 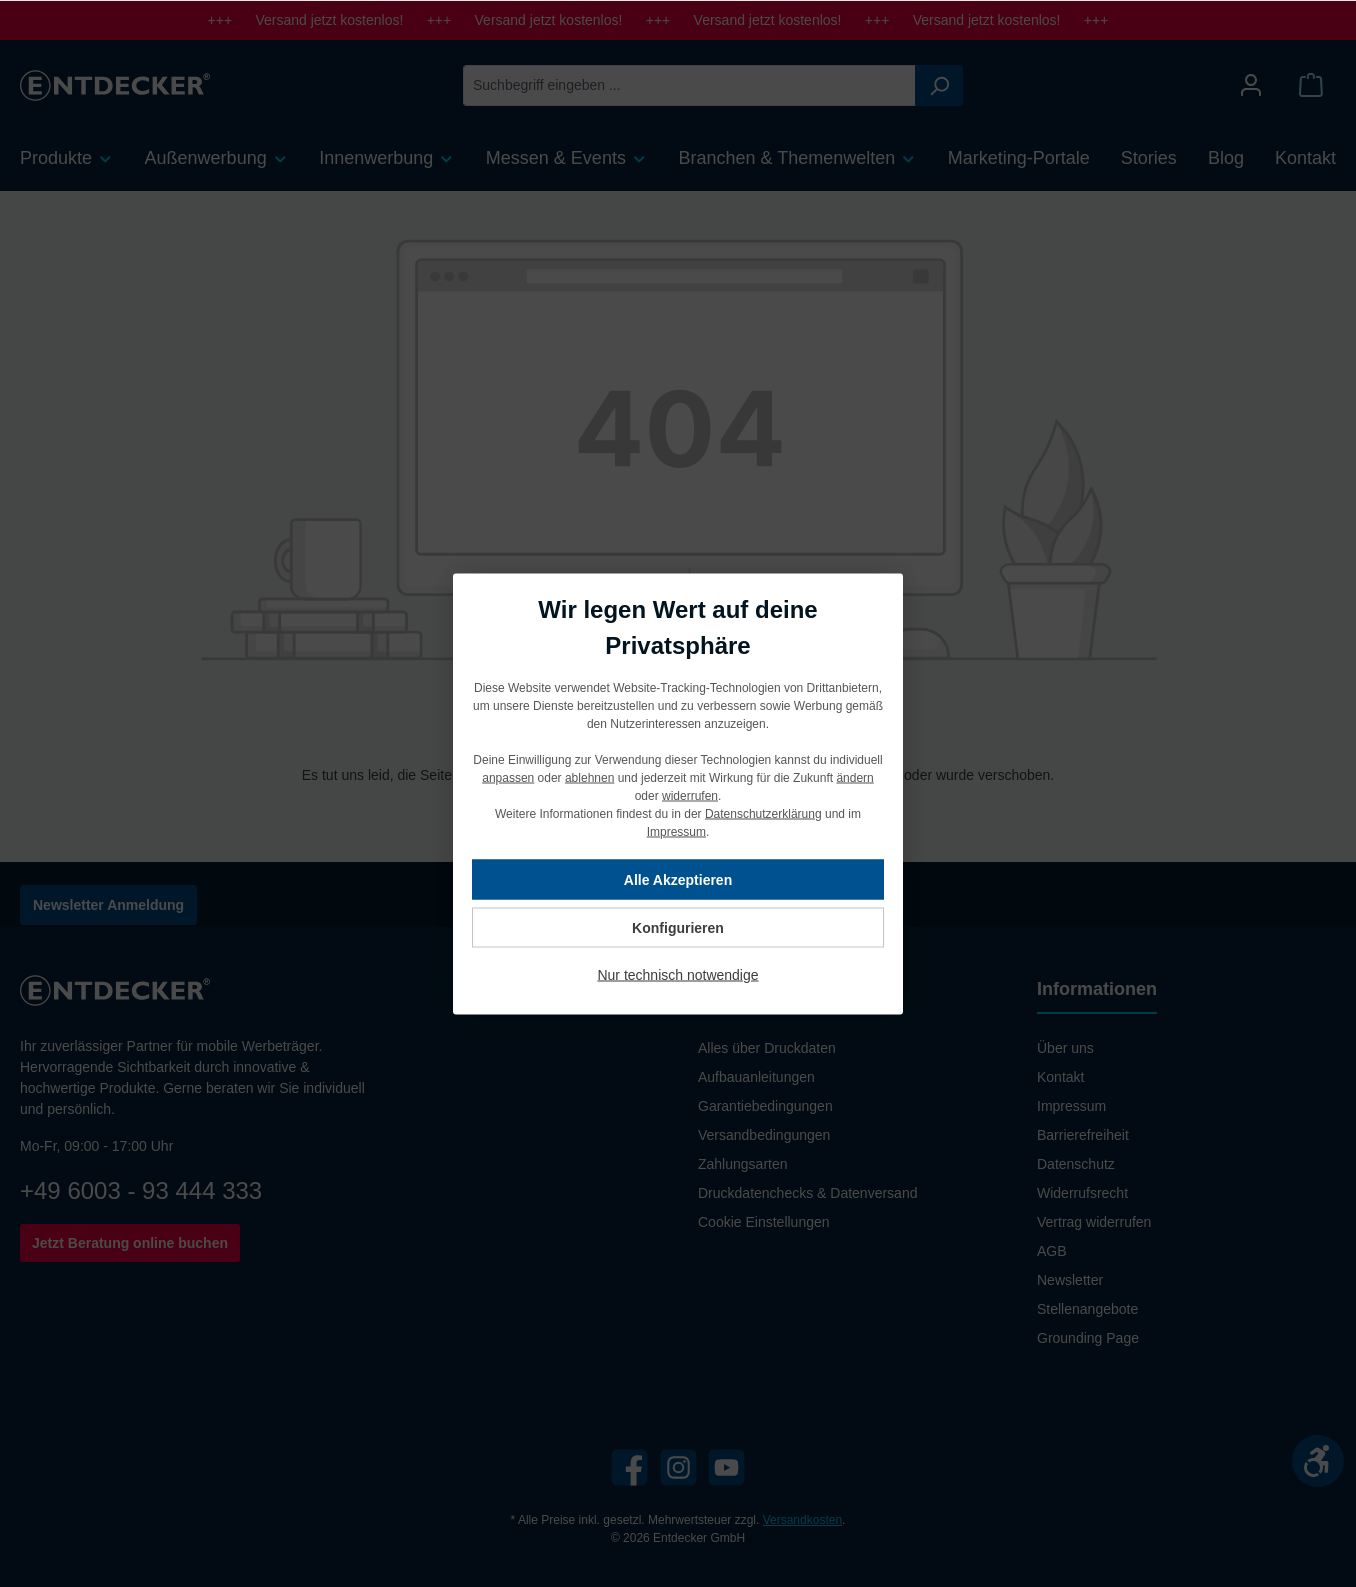 I want to click on Widerrufsrecht, so click(x=1082, y=1193).